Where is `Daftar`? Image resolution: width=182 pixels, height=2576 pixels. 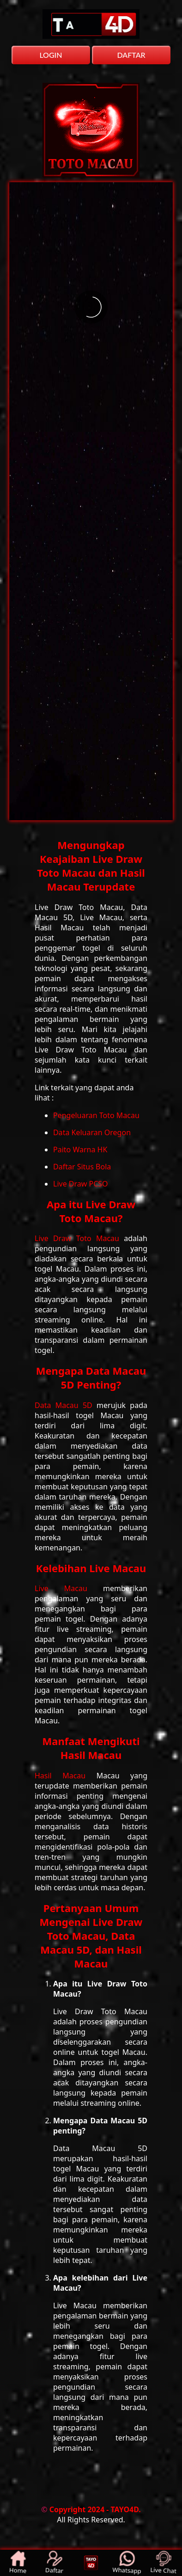
Daftar is located at coordinates (54, 2563).